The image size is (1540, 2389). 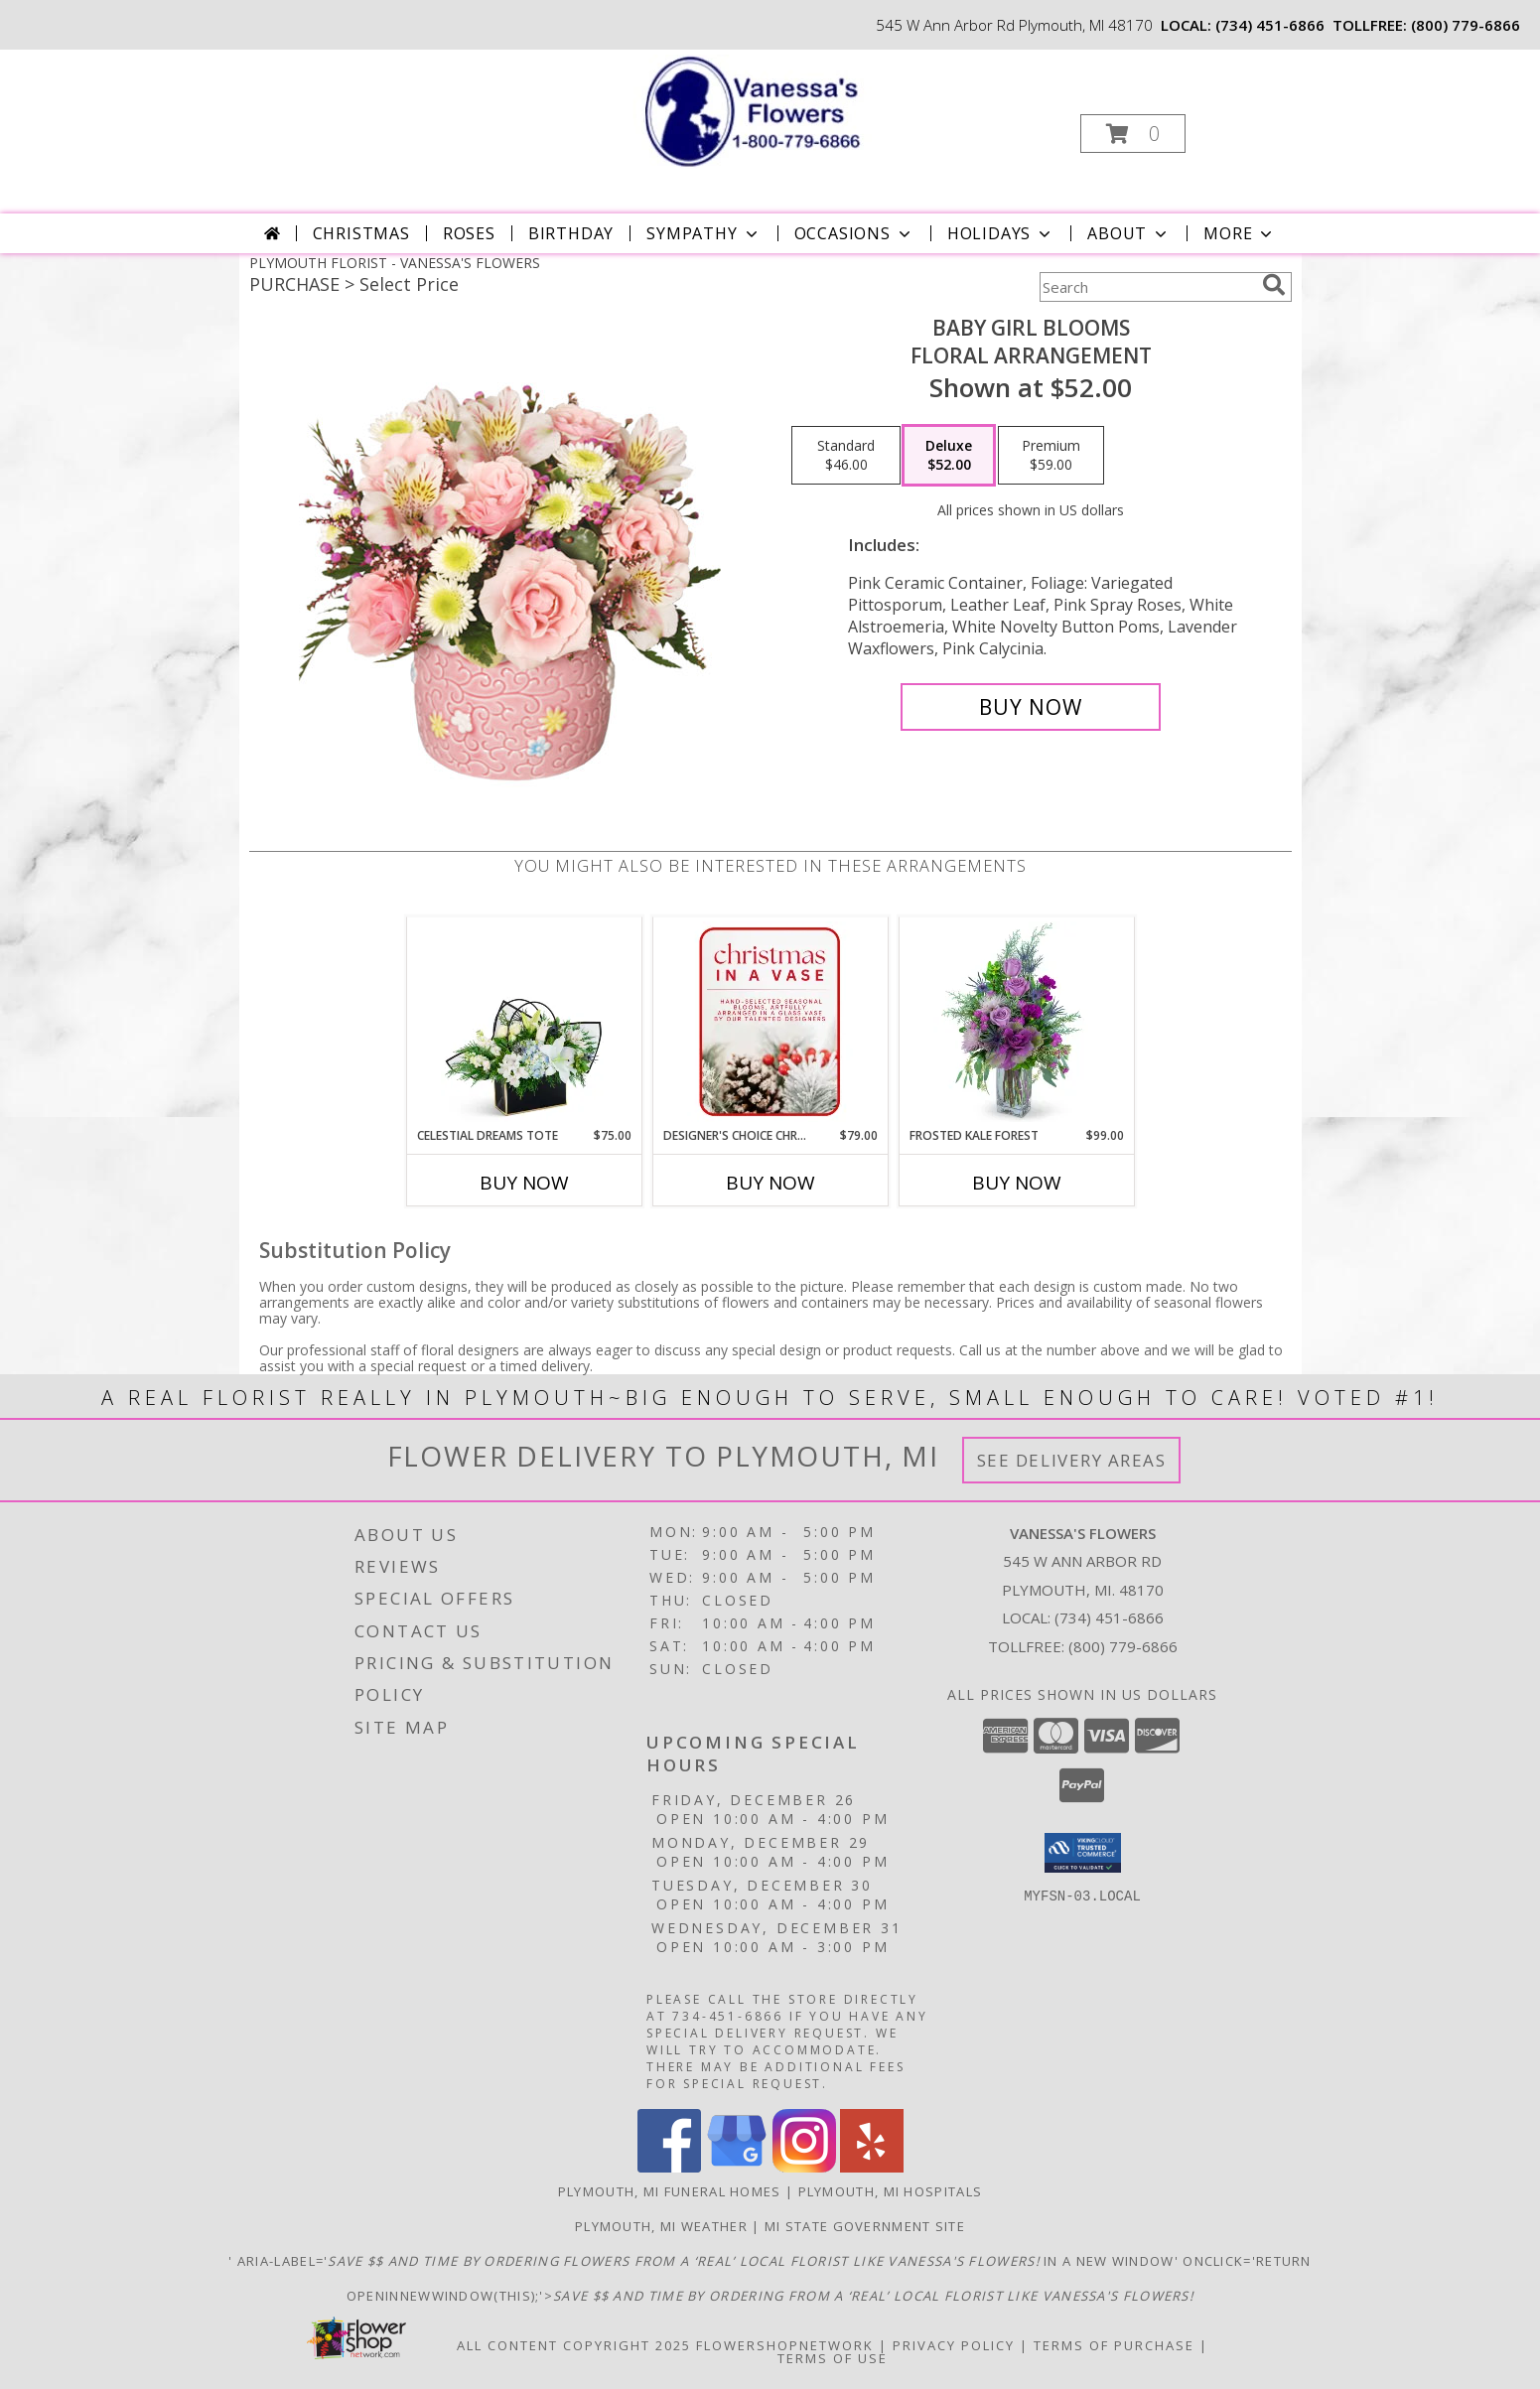 I want to click on [VANESSA'S FLOWERS], so click(x=768, y=109).